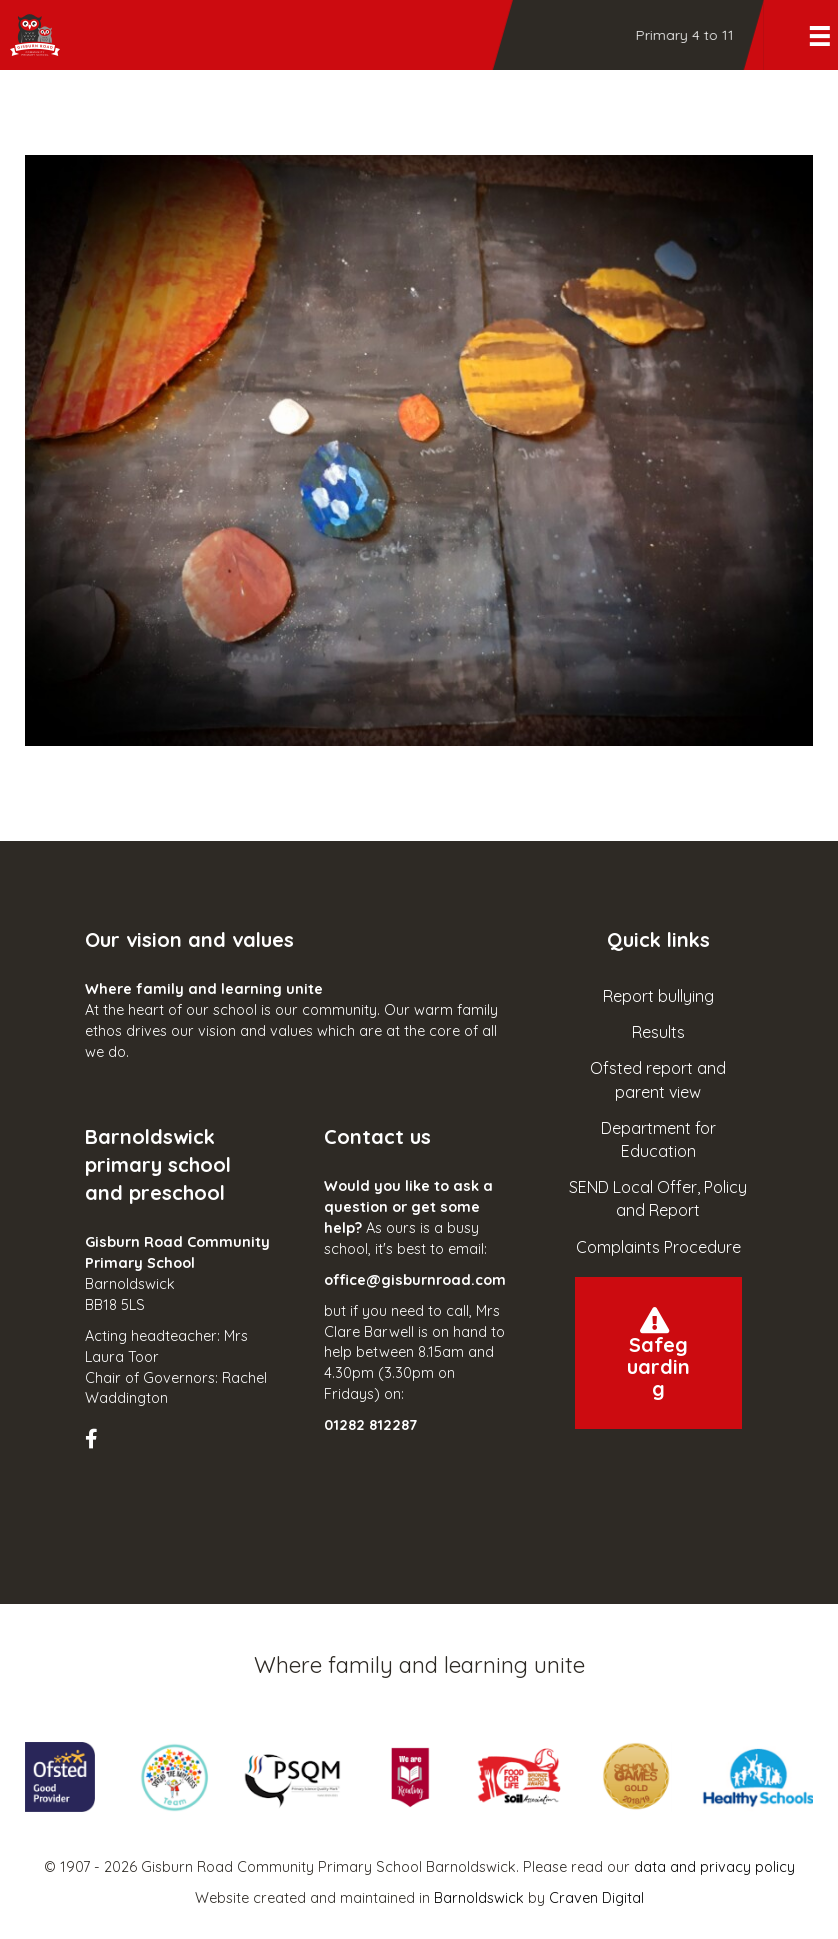 The image size is (838, 1939). I want to click on Barnoldswick, so click(479, 1898).